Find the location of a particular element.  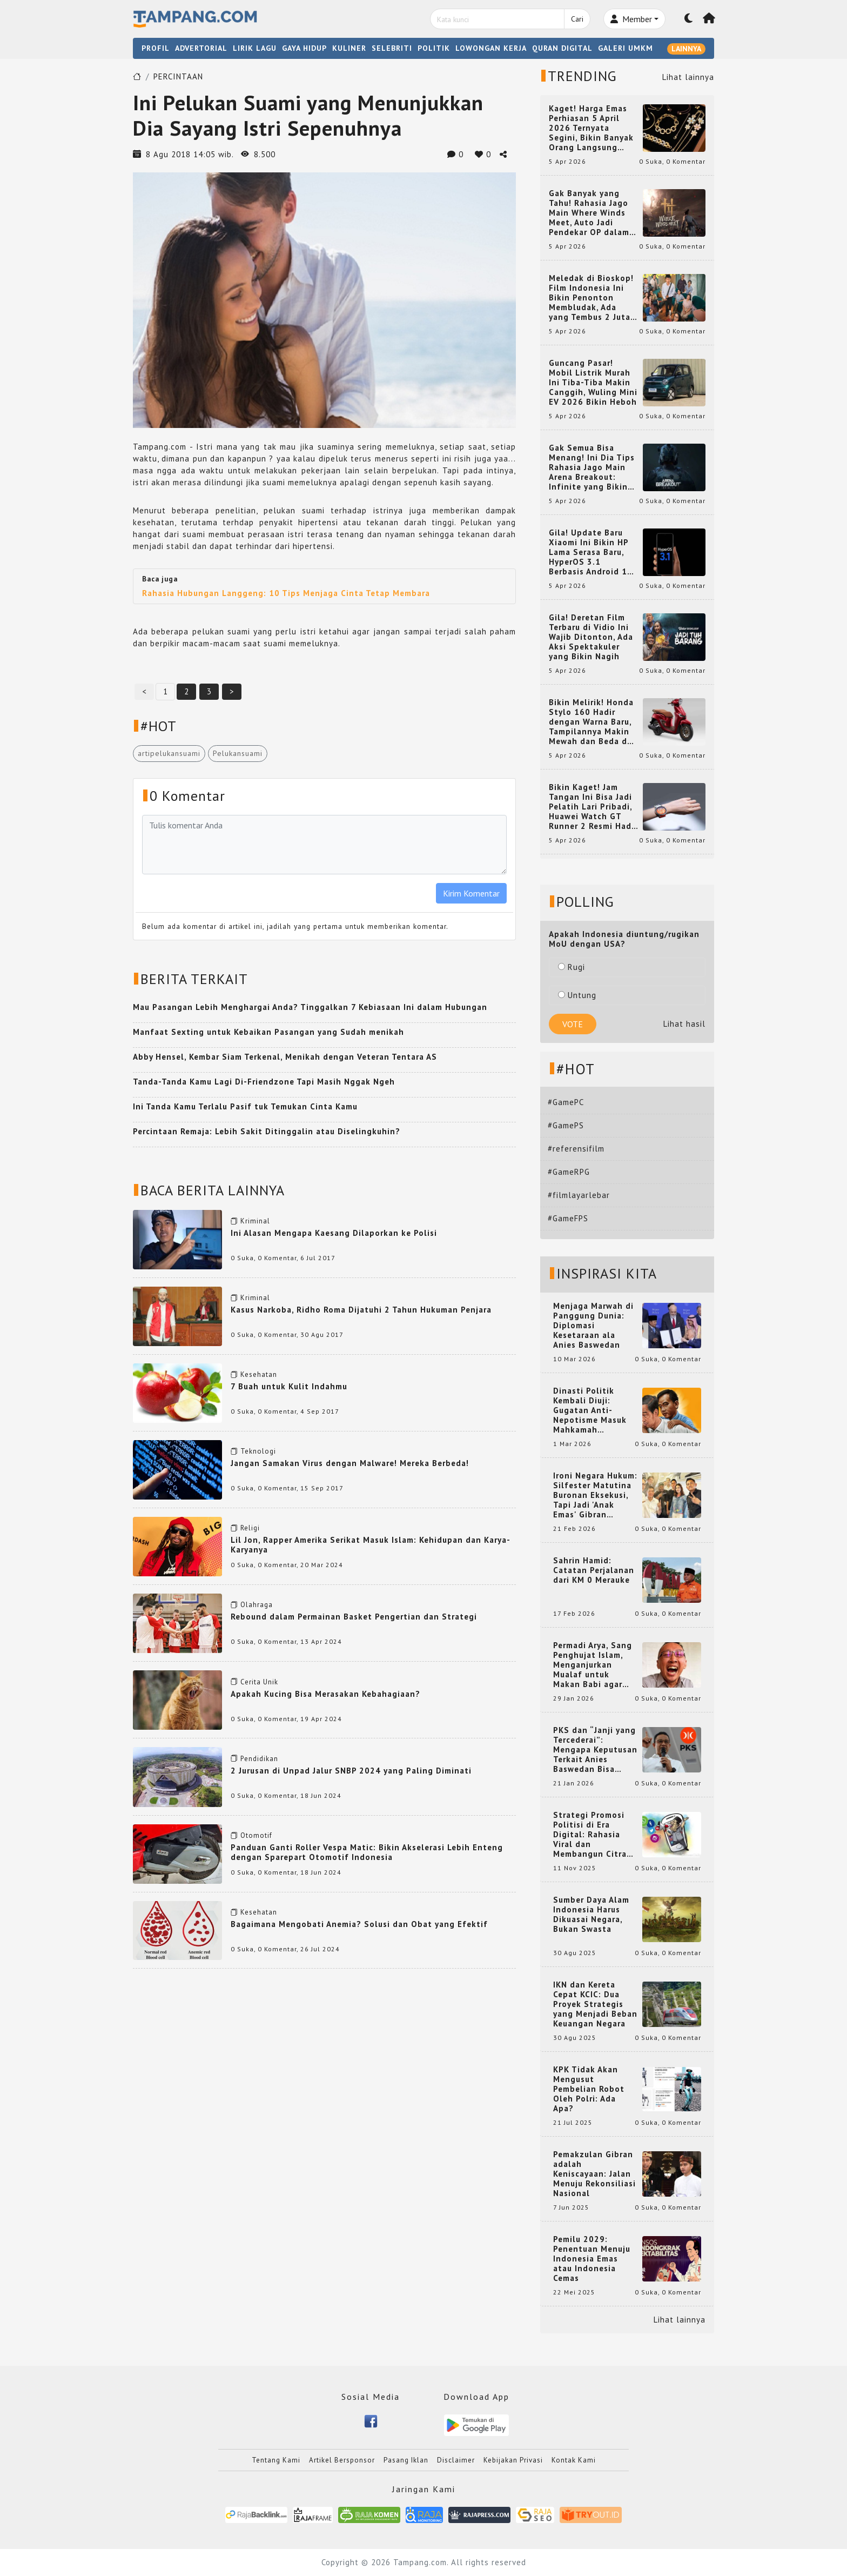

PKS dan “Janji yang Tercederai”: Mengapa Keputusan Terkait Anies Baswedan Bisa Memicu Turunnya Suara PKS di 2024 is located at coordinates (595, 1749).